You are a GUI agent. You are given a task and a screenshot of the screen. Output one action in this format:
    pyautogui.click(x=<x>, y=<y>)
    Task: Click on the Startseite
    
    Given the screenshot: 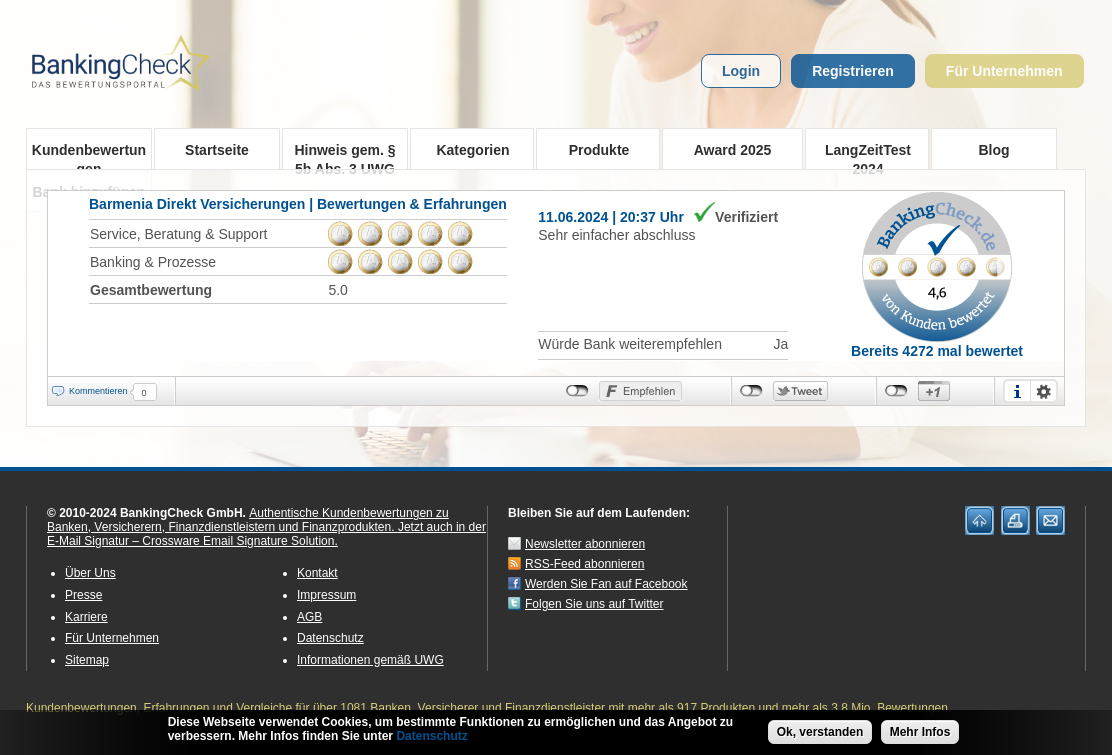 What is the action you would take?
    pyautogui.click(x=217, y=150)
    